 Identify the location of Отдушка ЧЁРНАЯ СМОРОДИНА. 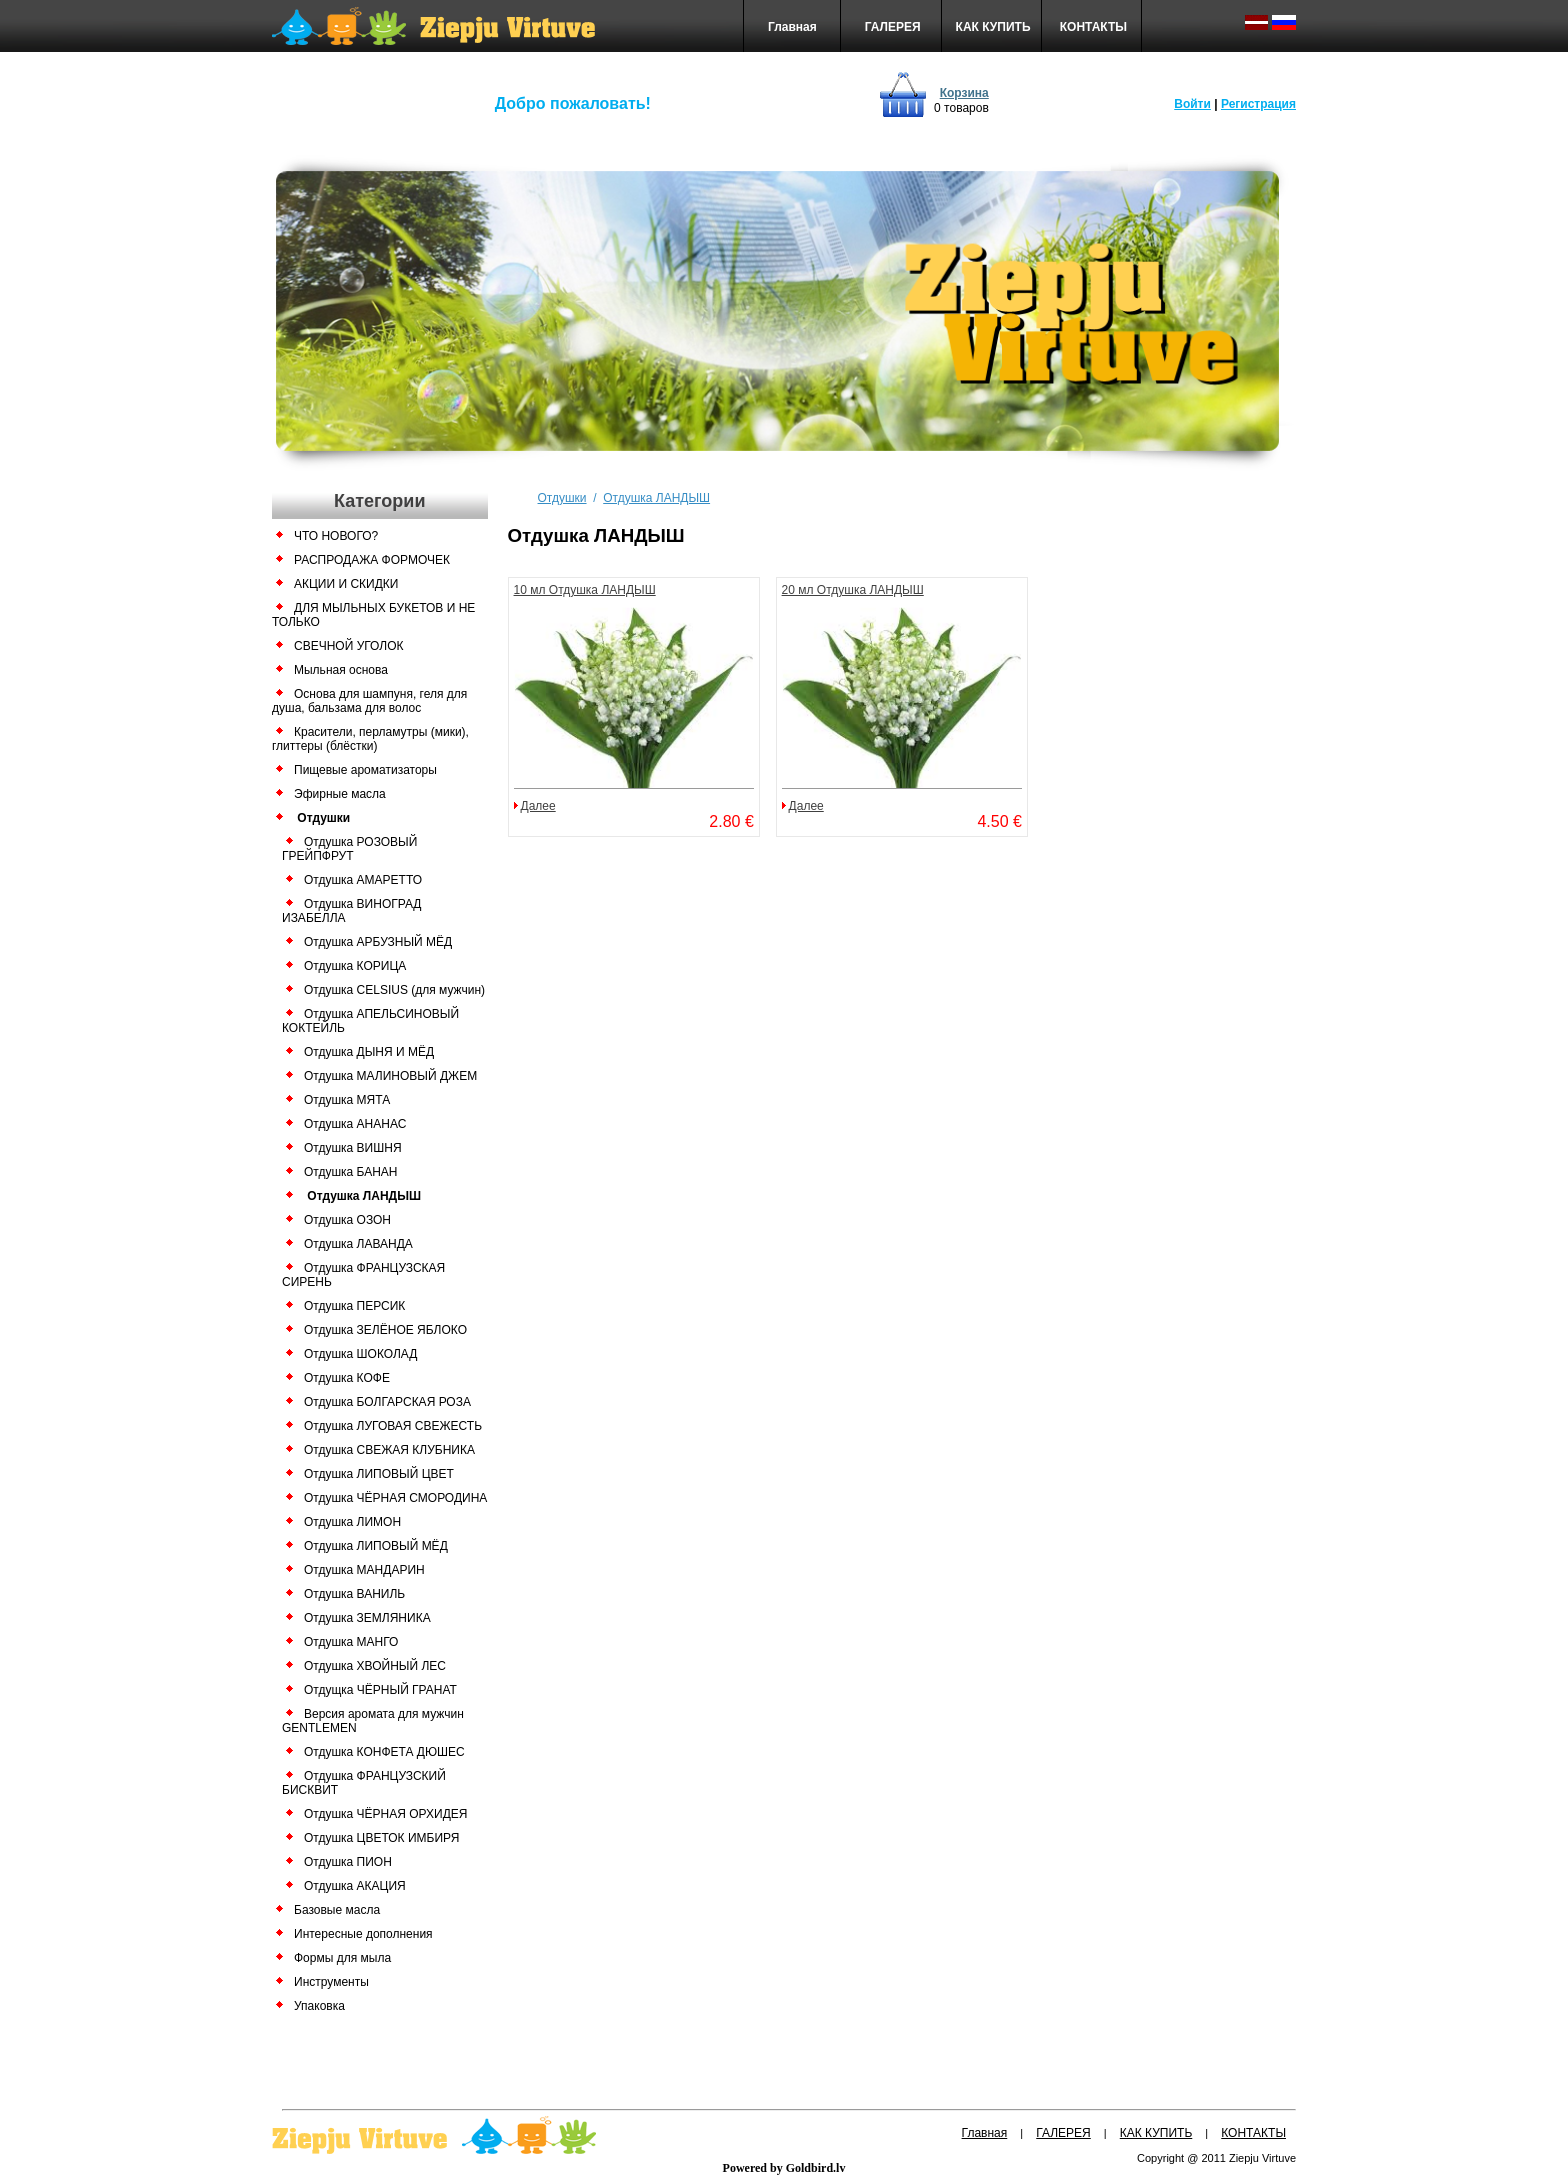
(395, 1498).